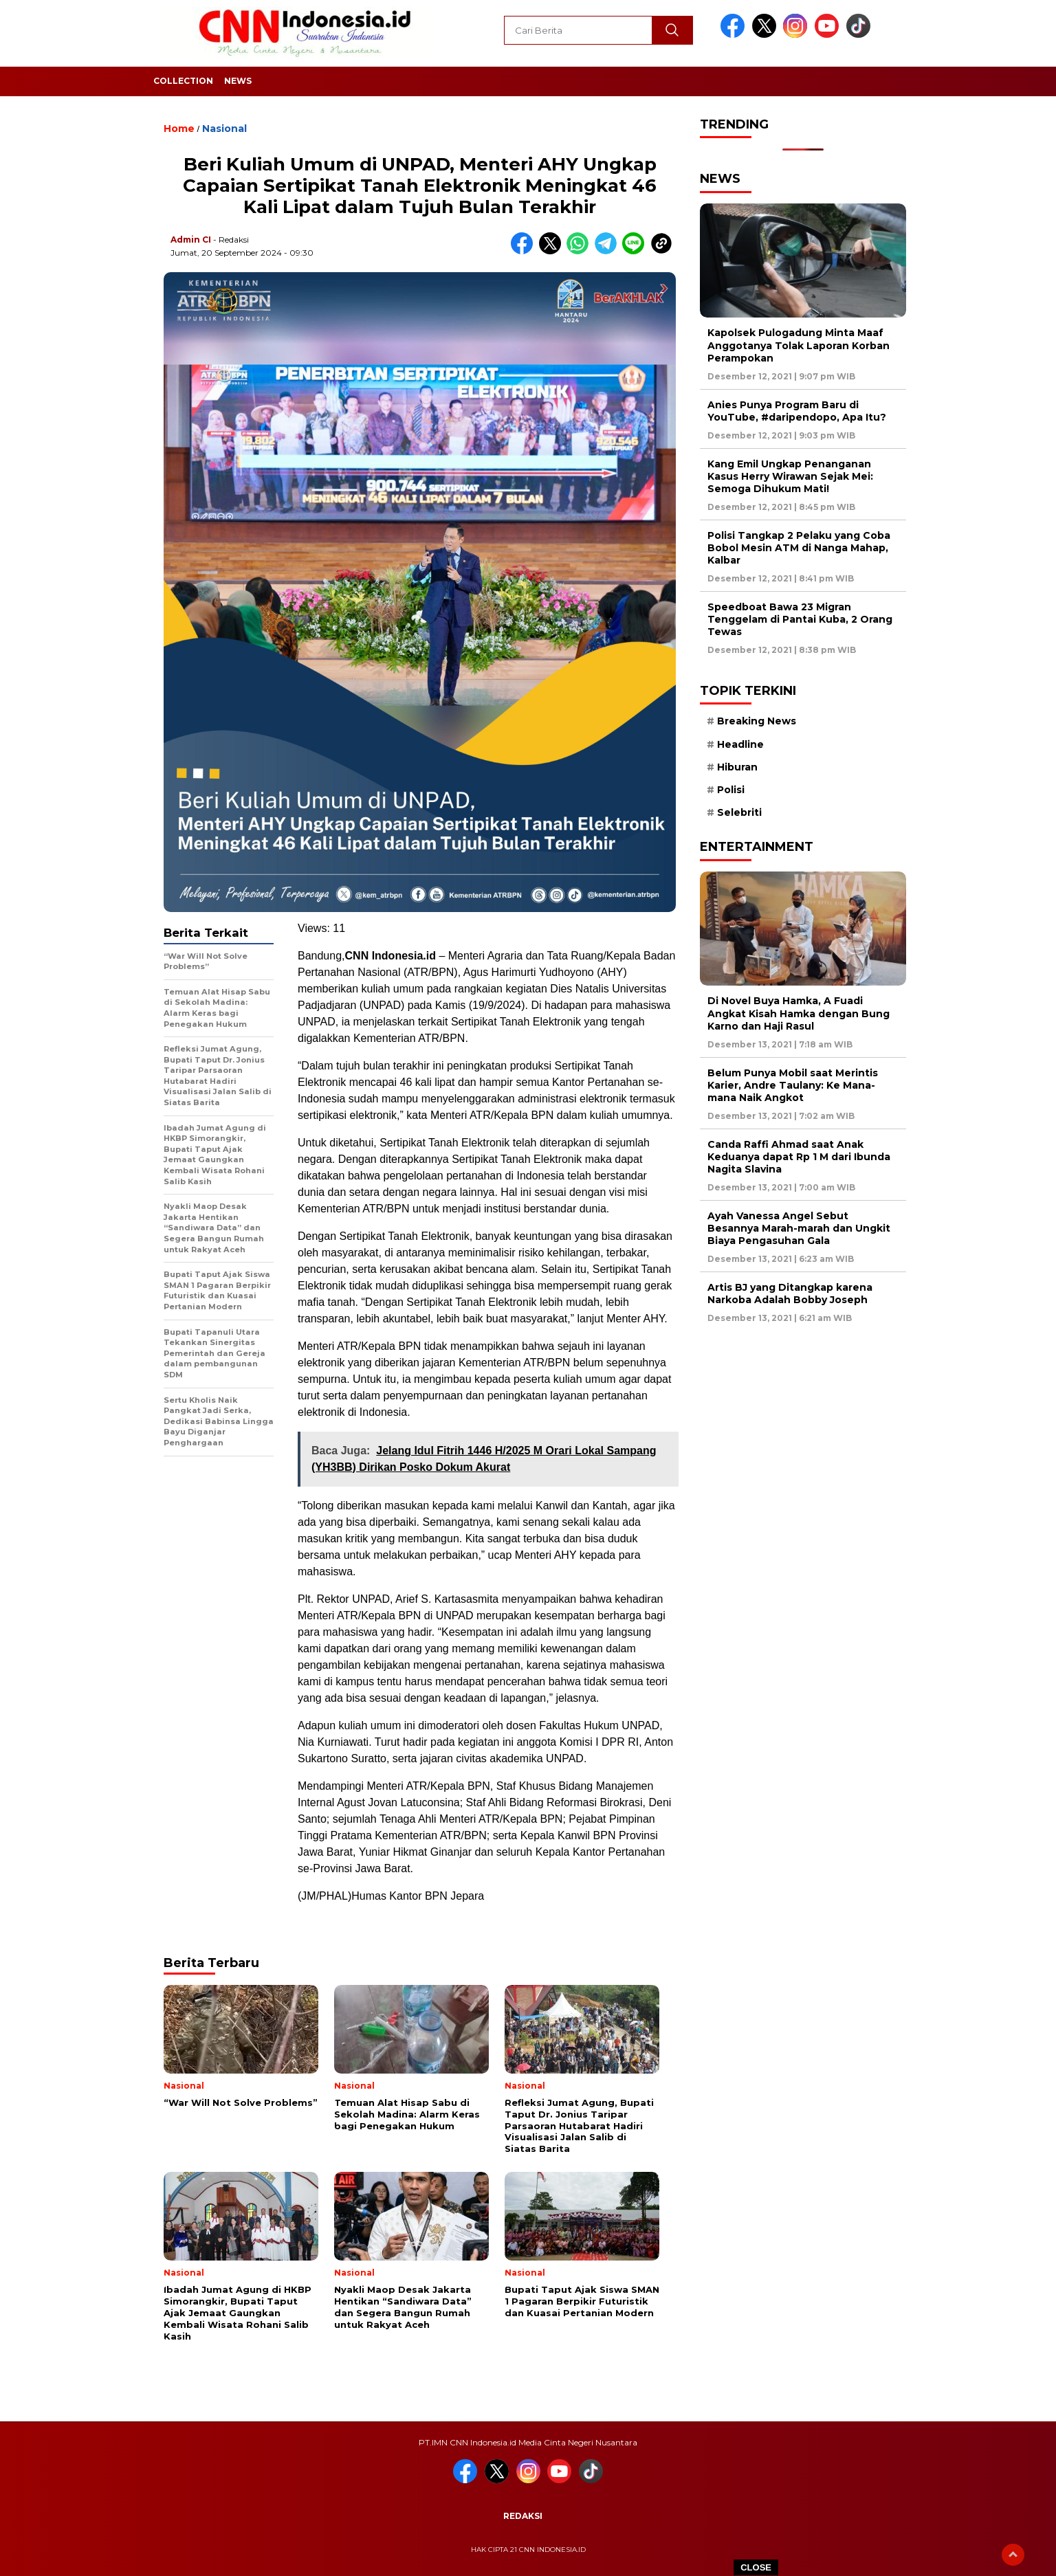 This screenshot has width=1056, height=2576. I want to click on Polisi Tangkap 2 Pelaku yang Coba Bobol Mesin ATM di Nanga Mahap, Kalbar, so click(798, 547).